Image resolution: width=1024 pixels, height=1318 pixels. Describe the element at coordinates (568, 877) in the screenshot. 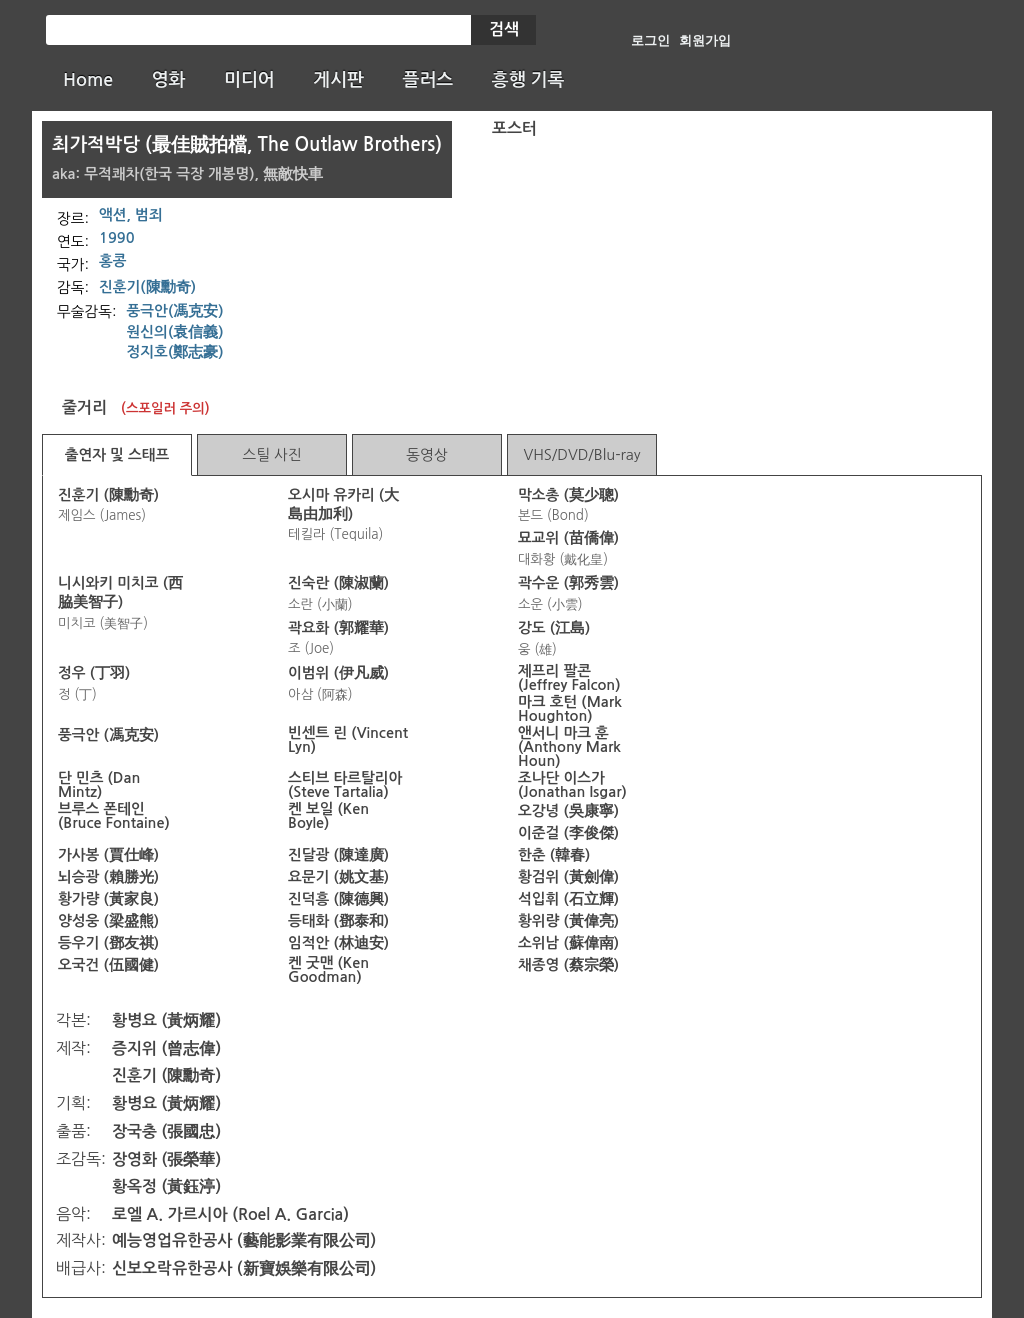

I see `황검위 (黃劍偉)` at that location.